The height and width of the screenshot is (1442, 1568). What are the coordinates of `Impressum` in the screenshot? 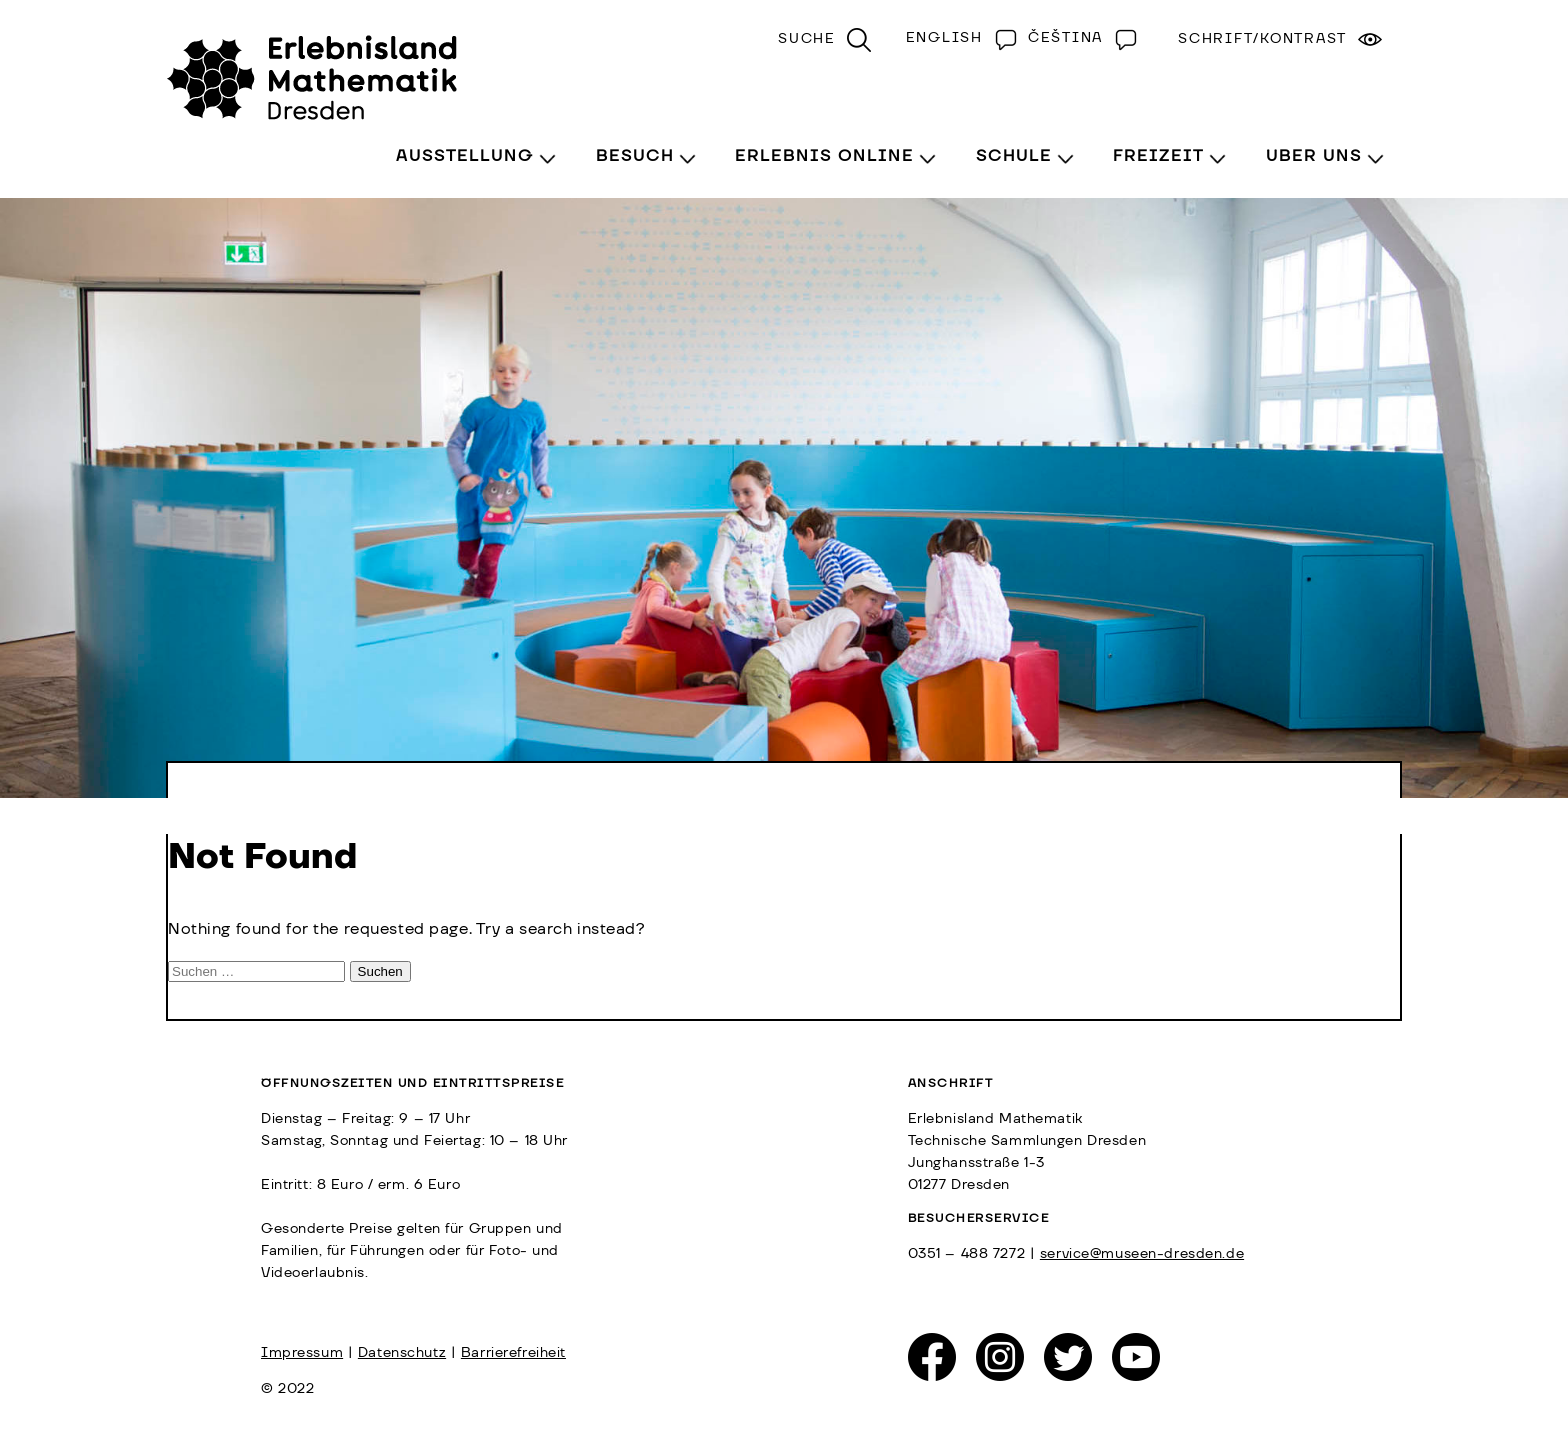 It's located at (302, 1353).